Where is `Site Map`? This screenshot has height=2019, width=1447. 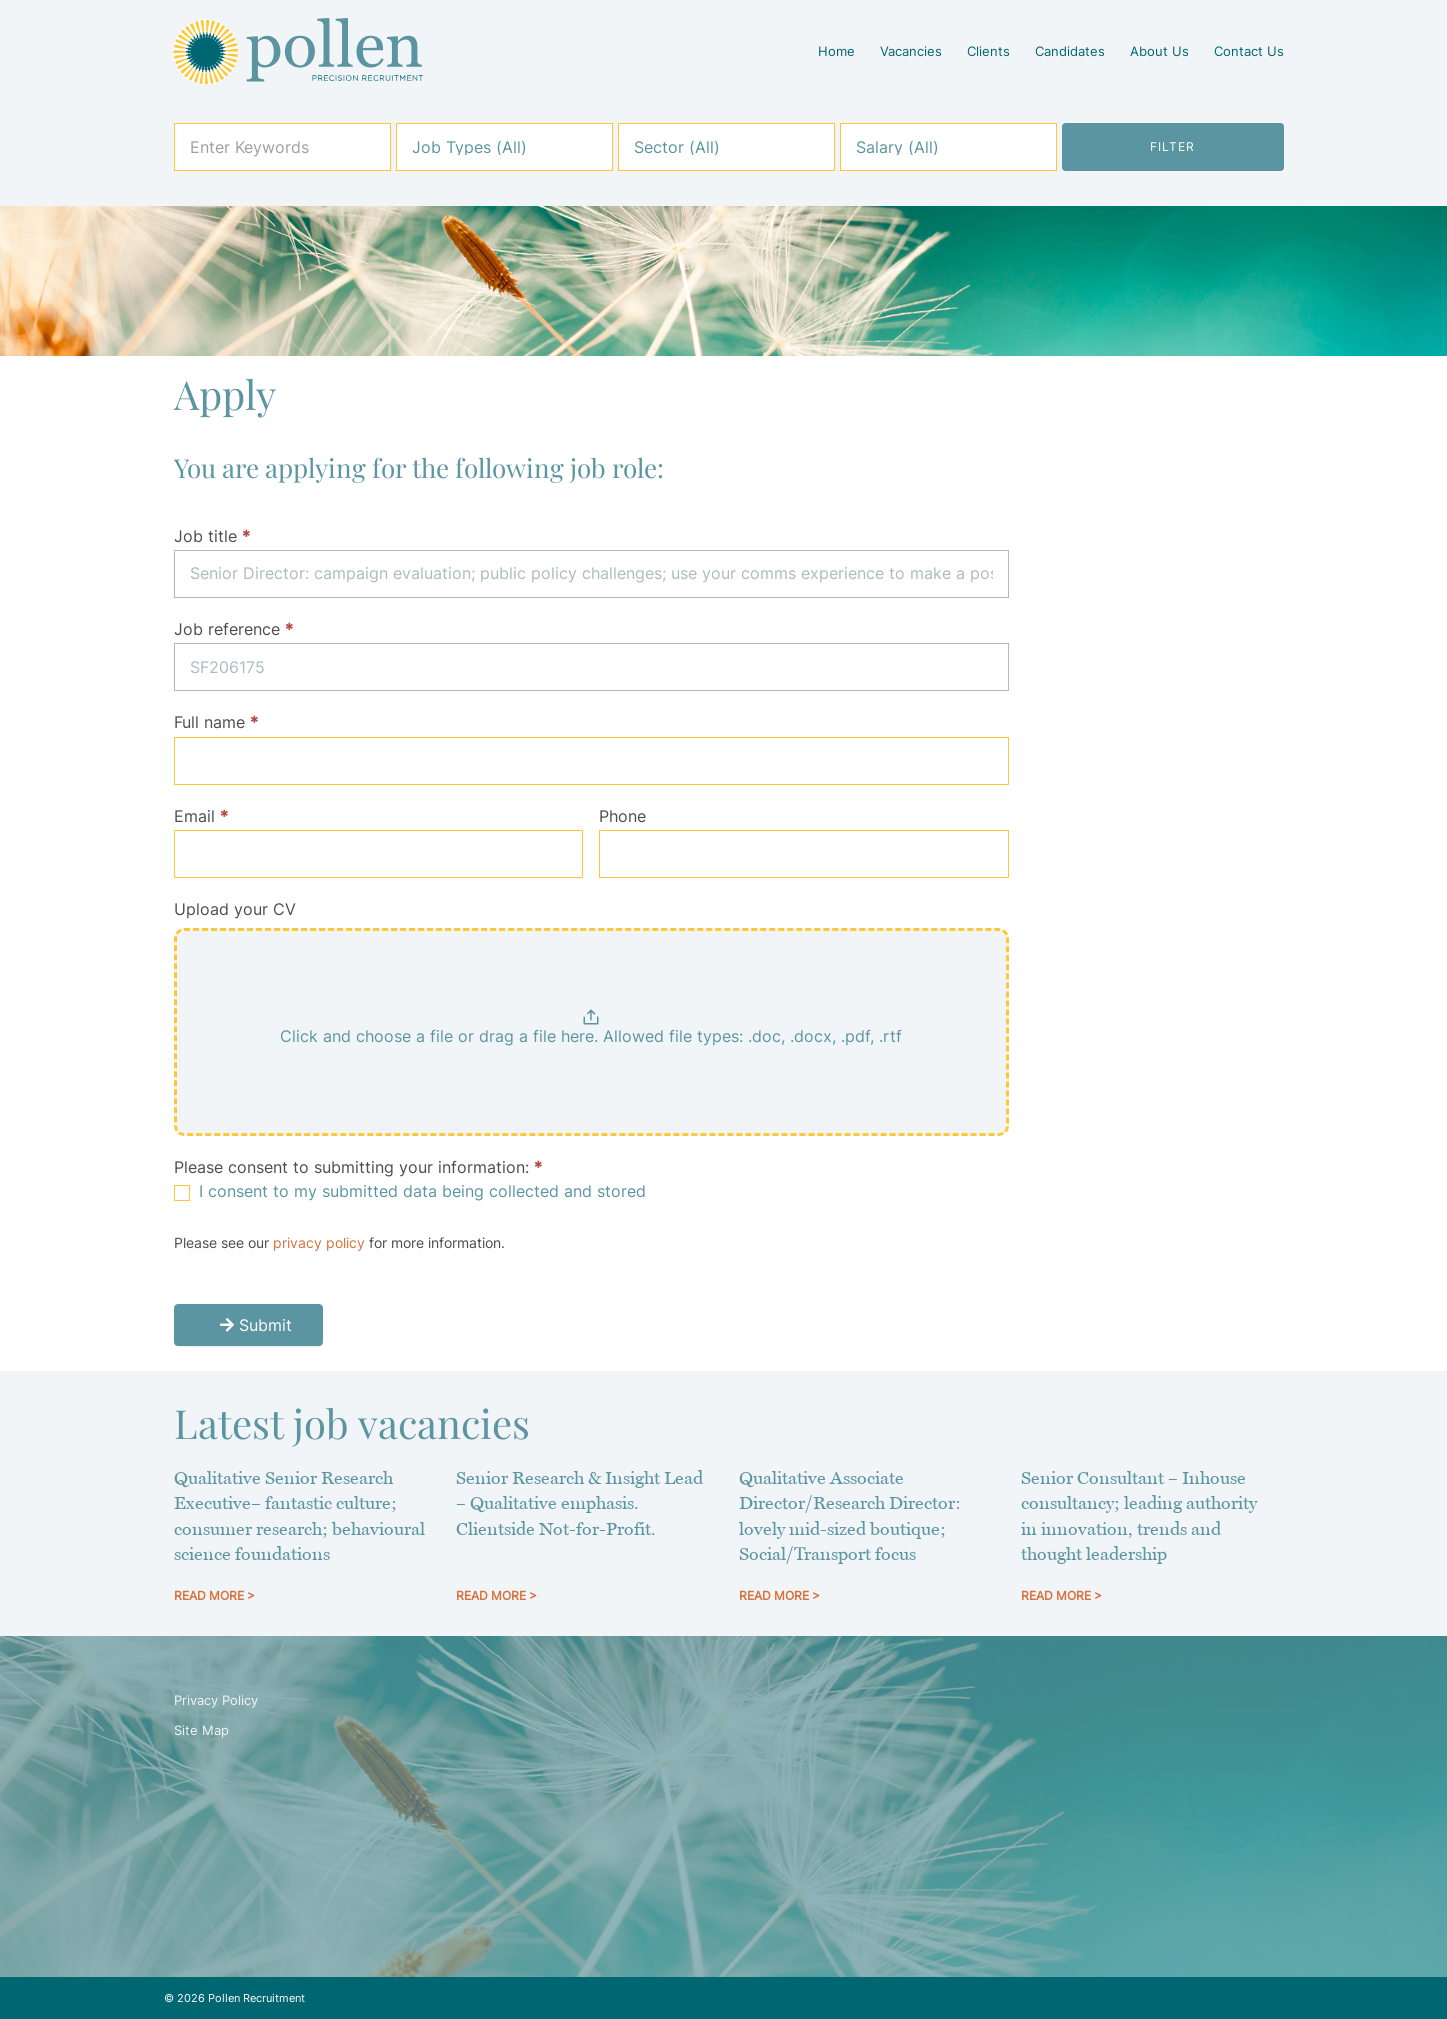 Site Map is located at coordinates (201, 1730).